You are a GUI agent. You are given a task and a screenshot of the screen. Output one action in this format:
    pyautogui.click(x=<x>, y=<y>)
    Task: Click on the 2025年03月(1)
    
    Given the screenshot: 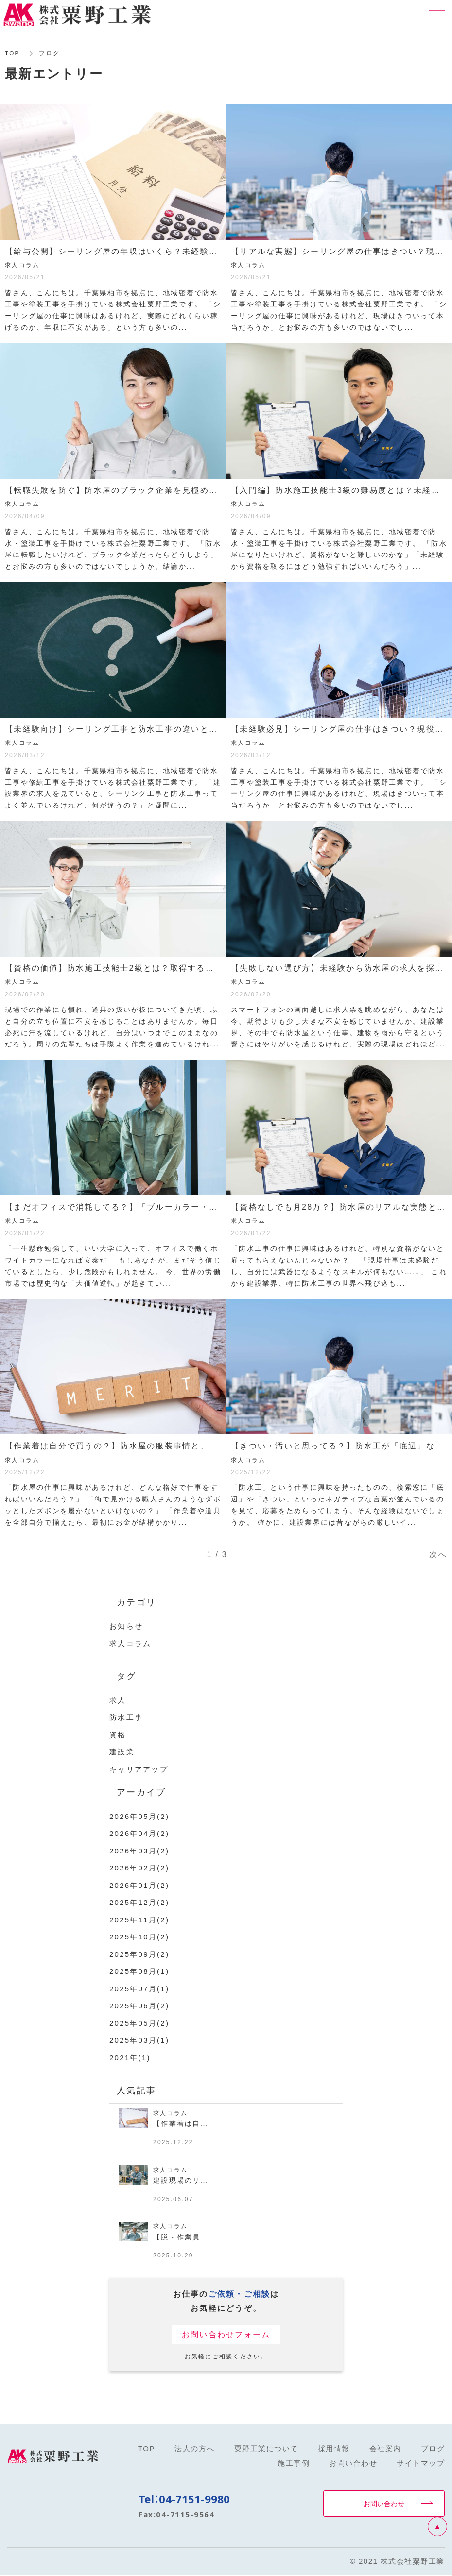 What is the action you would take?
    pyautogui.click(x=139, y=2040)
    